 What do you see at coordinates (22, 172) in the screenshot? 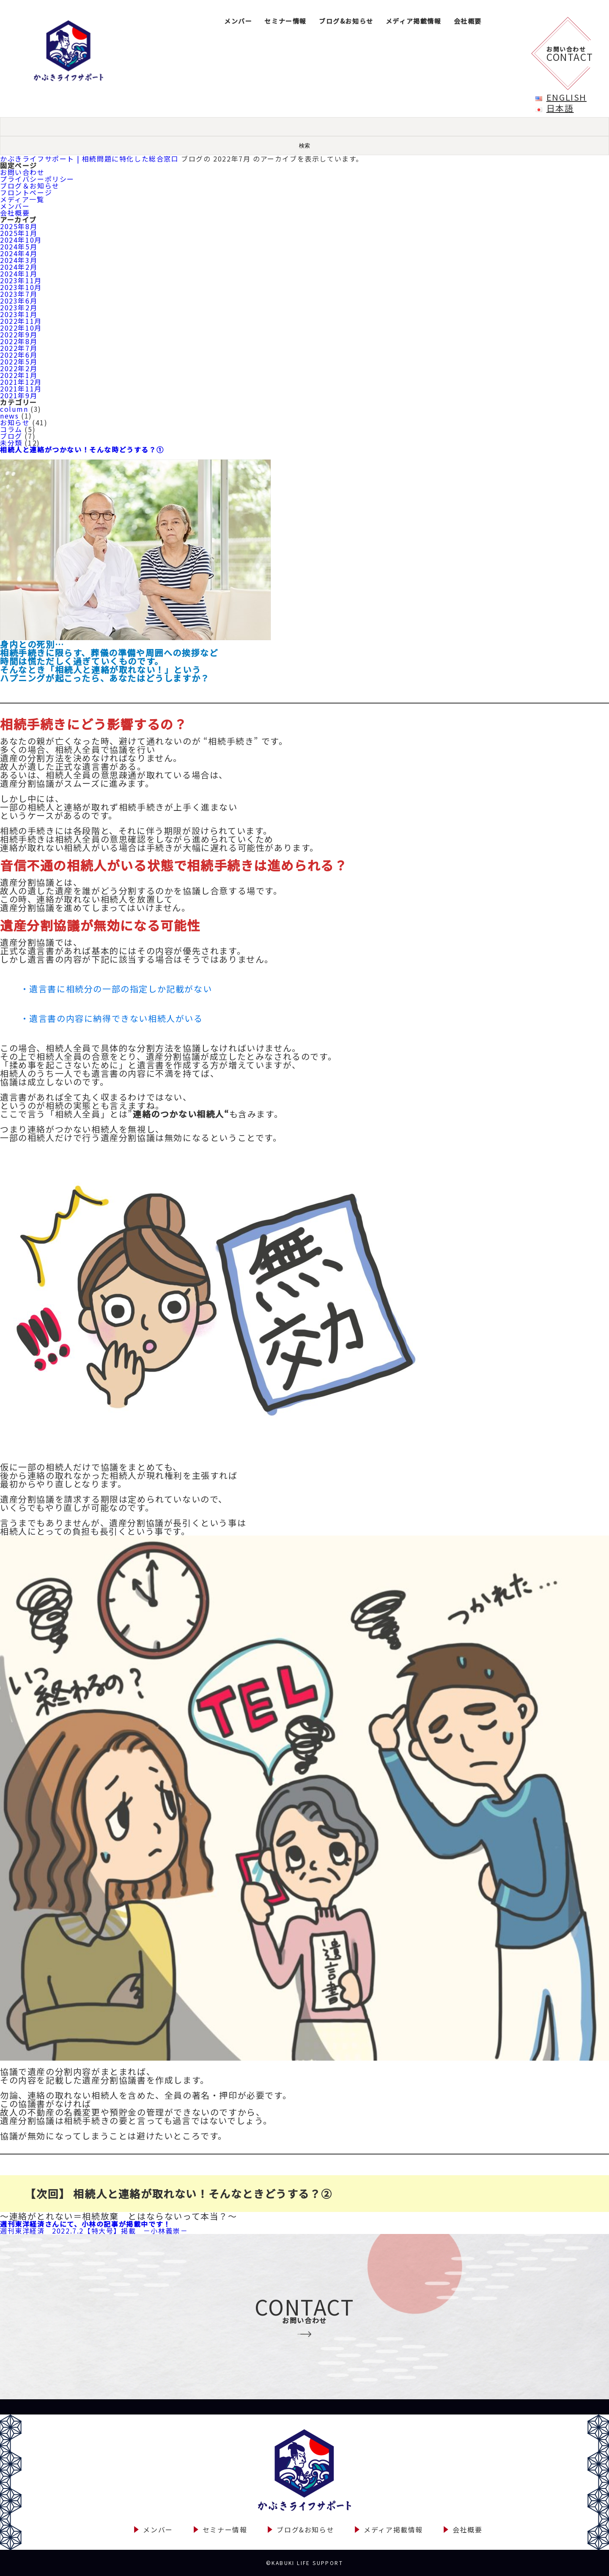
I see `お問い合わせ` at bounding box center [22, 172].